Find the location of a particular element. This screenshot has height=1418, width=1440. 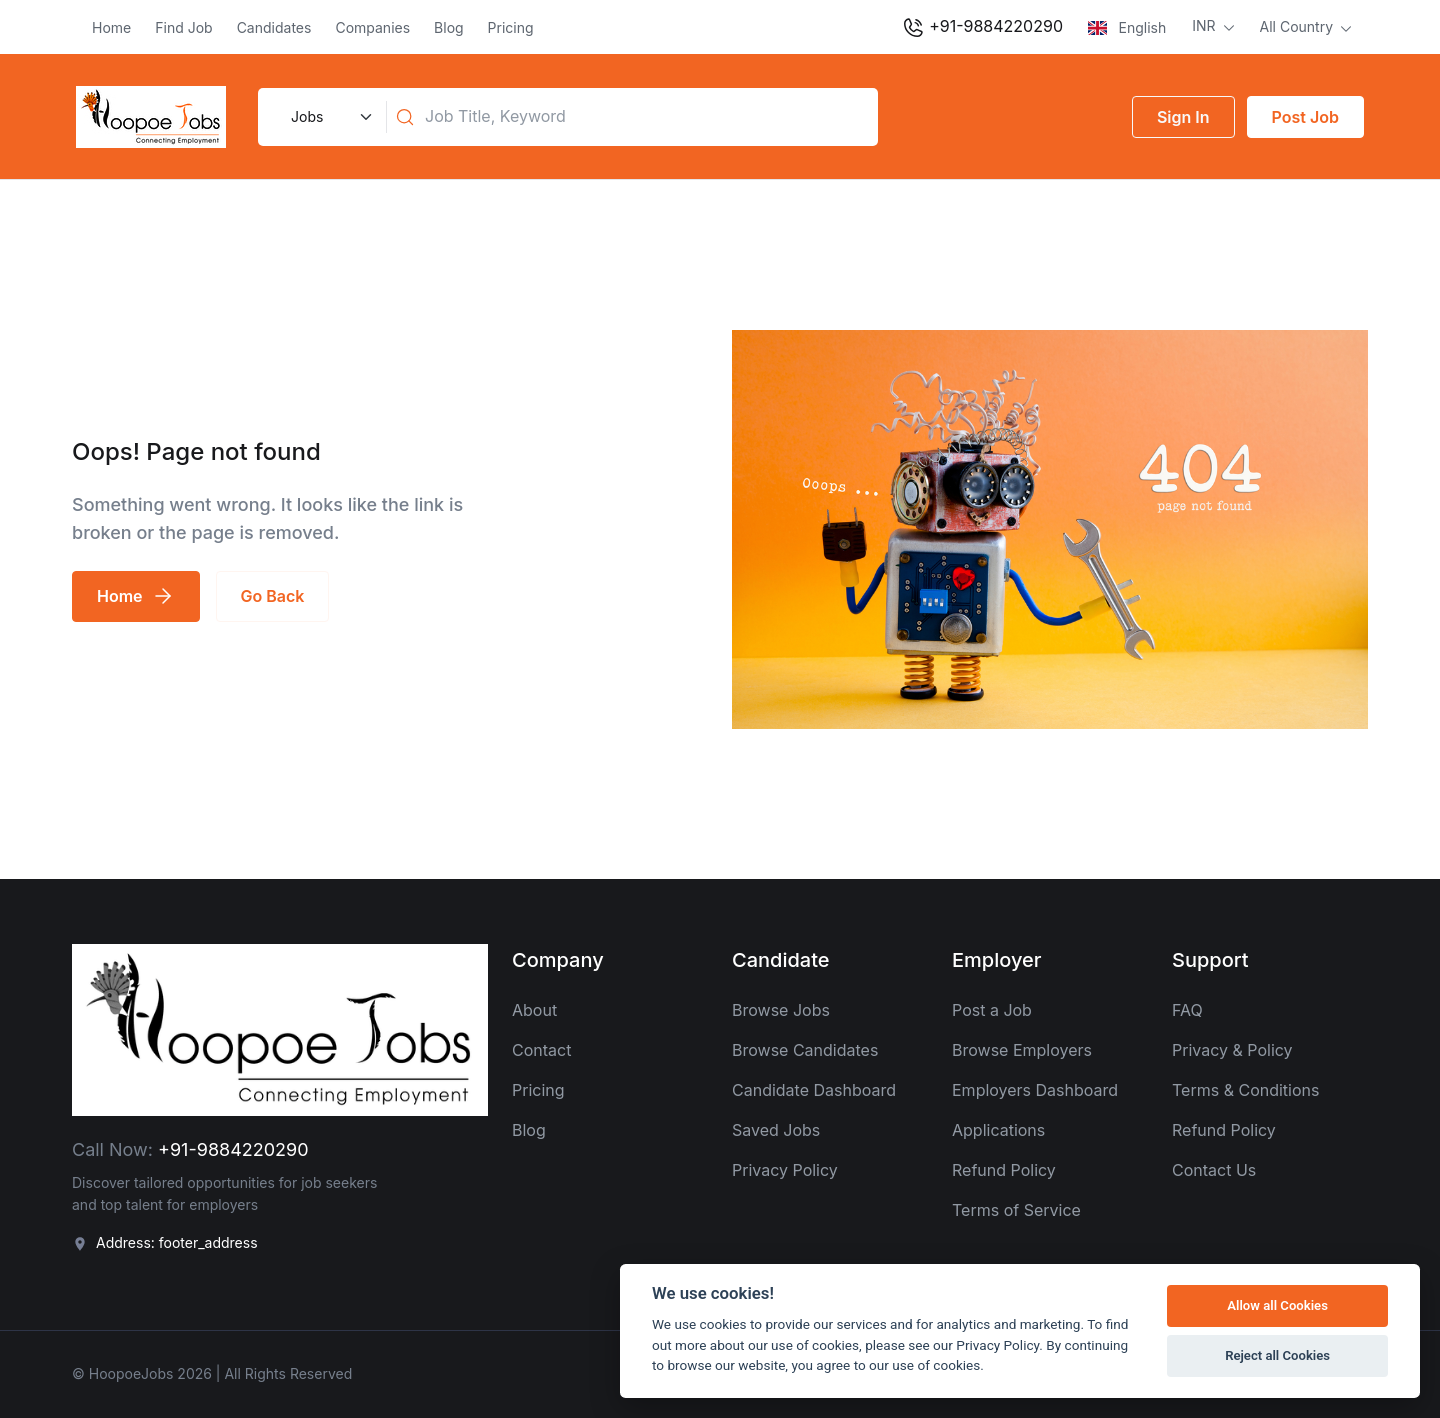

Terms of Service is located at coordinates (1016, 1210).